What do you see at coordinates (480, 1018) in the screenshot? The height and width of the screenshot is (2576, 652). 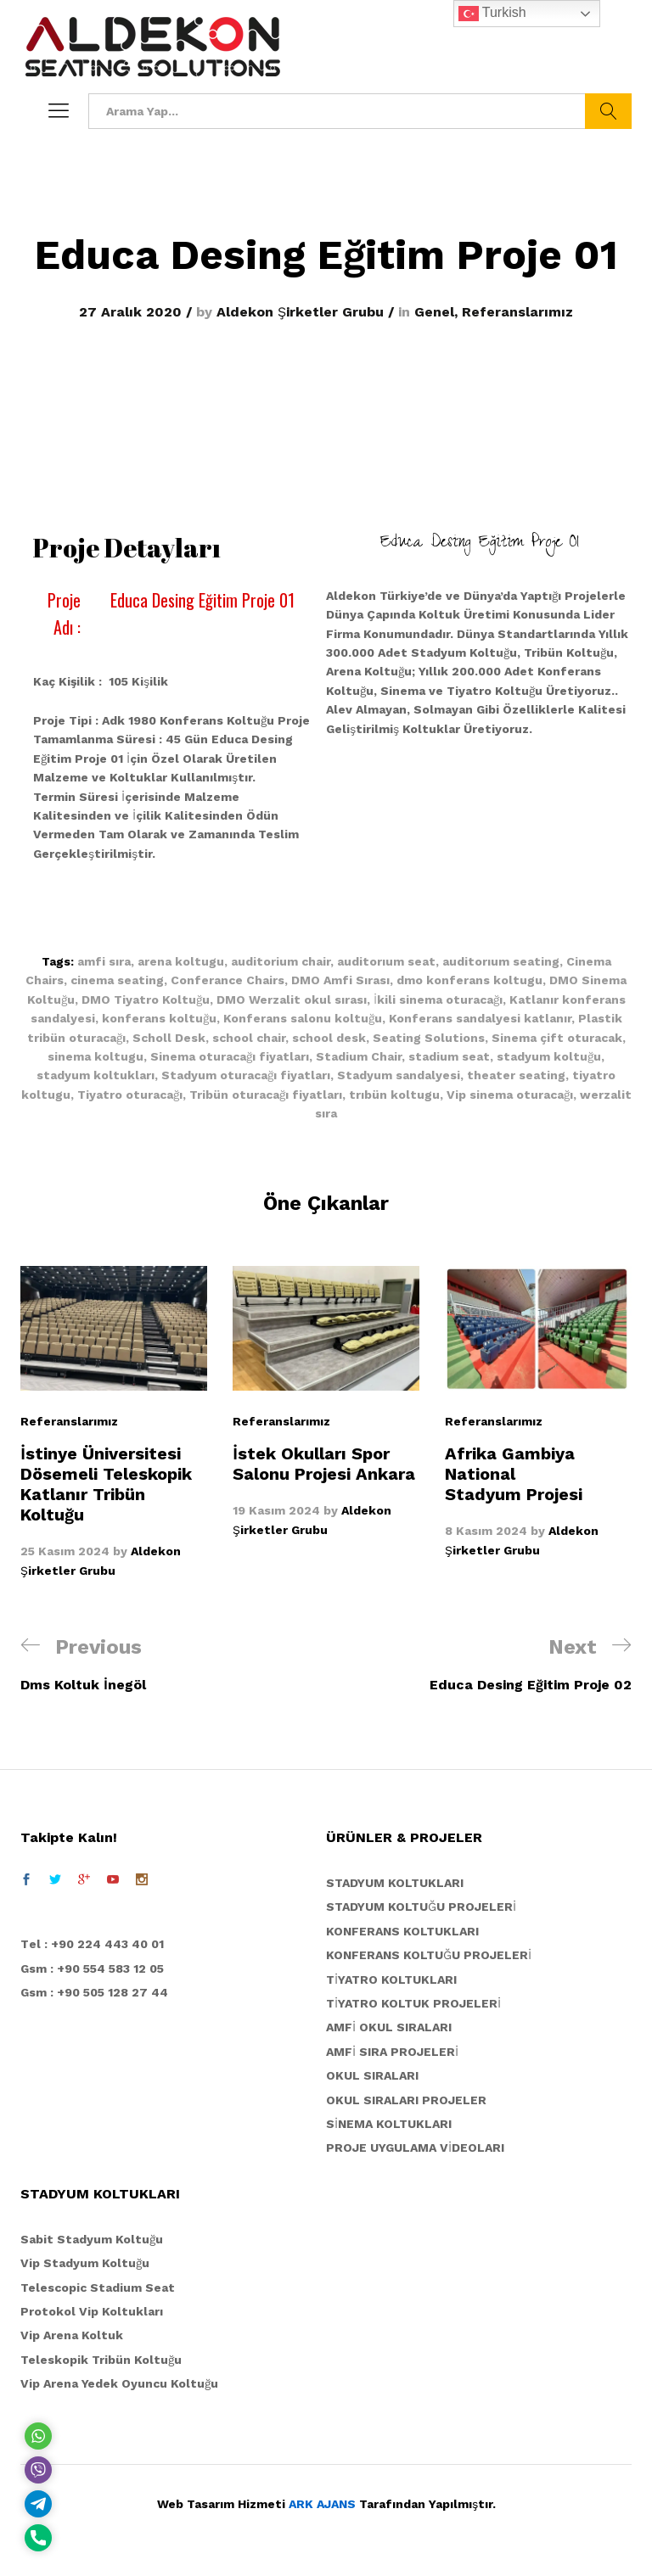 I see `Konferans sandalyesi katlanır` at bounding box center [480, 1018].